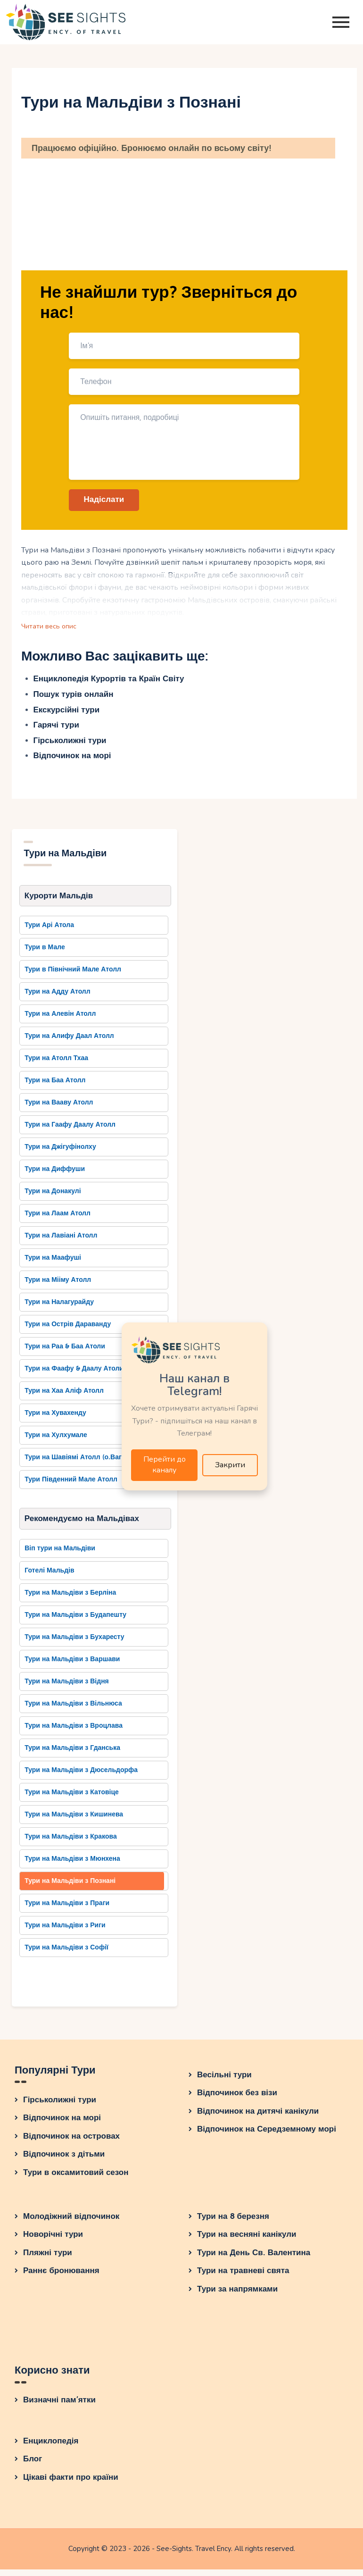 This screenshot has width=363, height=2576. What do you see at coordinates (60, 1019) in the screenshot?
I see `Тури на Алевін Атолл` at bounding box center [60, 1019].